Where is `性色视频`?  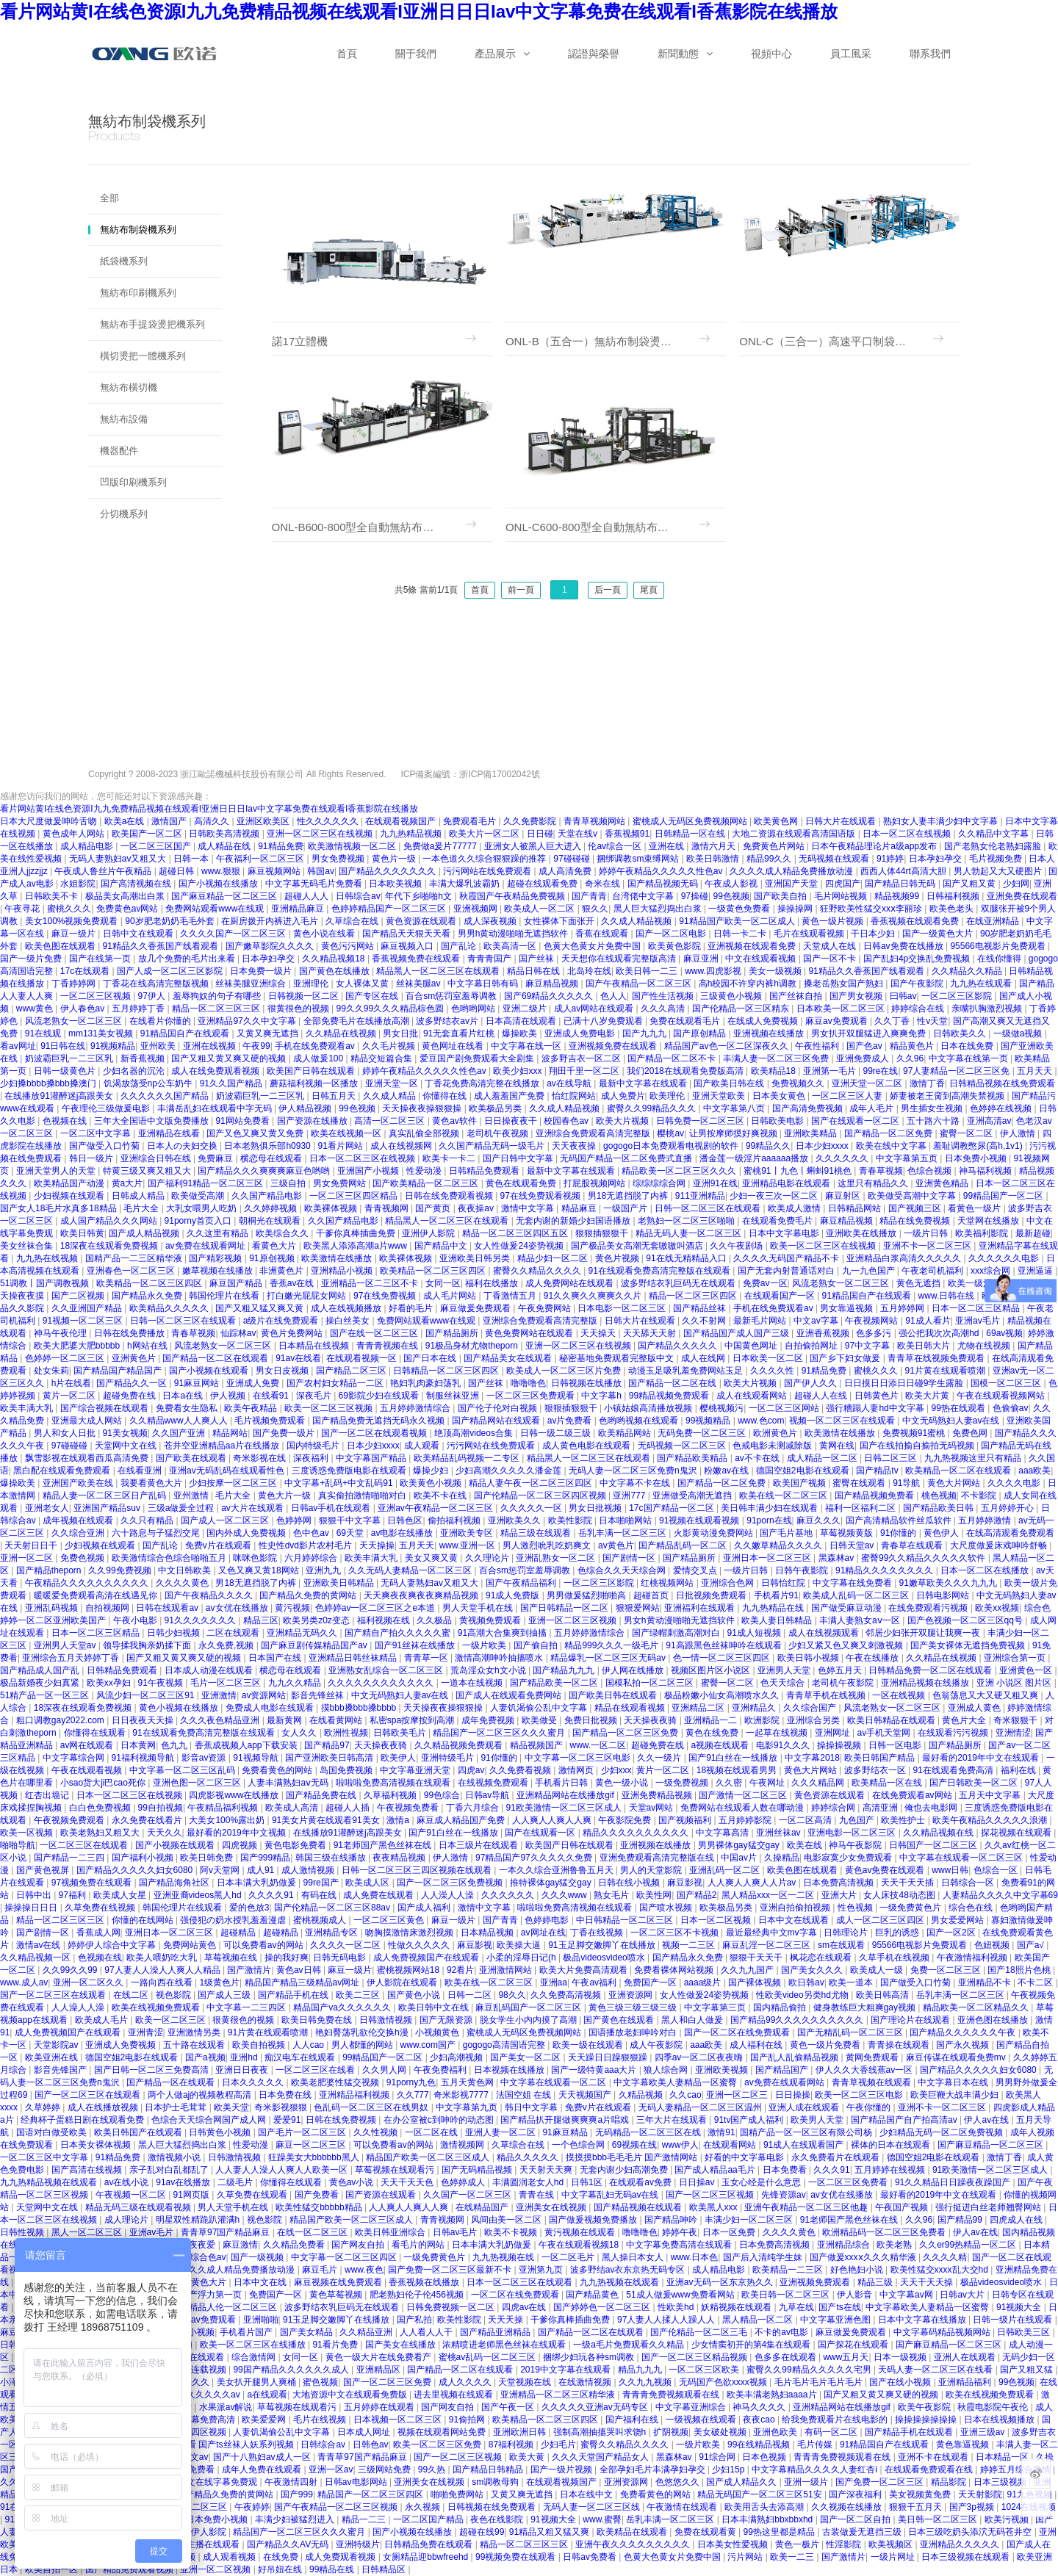
性色视频 is located at coordinates (856, 1907).